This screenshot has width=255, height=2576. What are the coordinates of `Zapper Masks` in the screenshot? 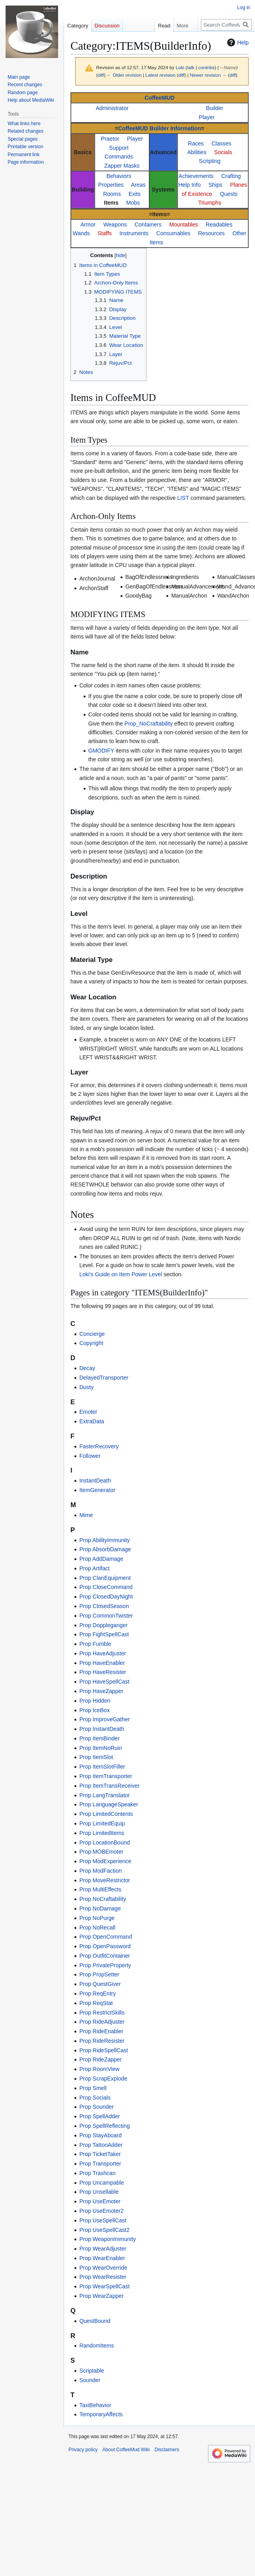 It's located at (122, 166).